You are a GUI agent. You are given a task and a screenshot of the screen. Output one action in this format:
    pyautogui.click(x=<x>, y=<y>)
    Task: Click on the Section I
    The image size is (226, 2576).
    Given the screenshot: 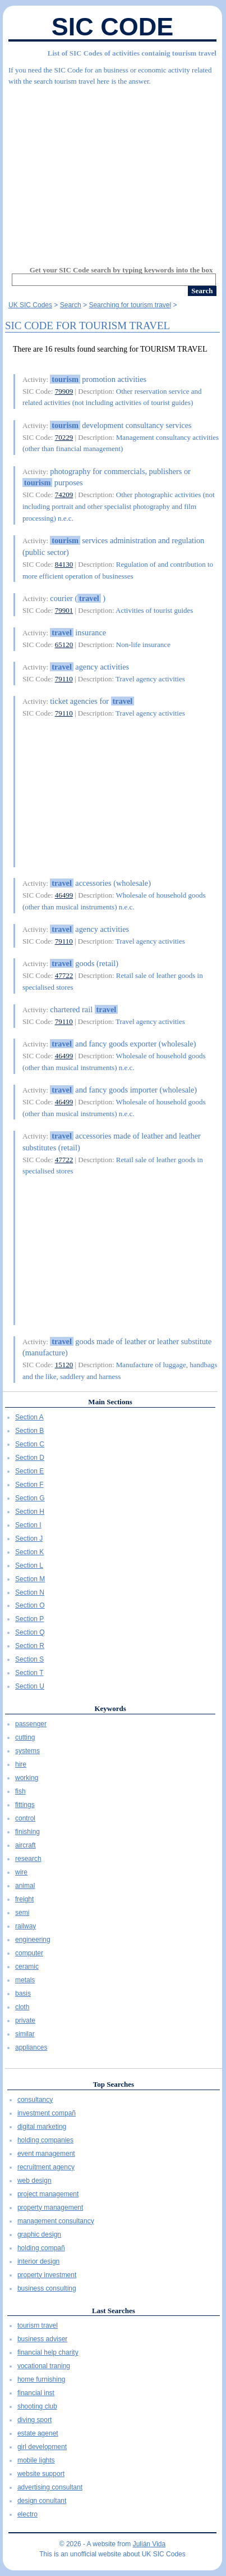 What is the action you would take?
    pyautogui.click(x=28, y=1525)
    